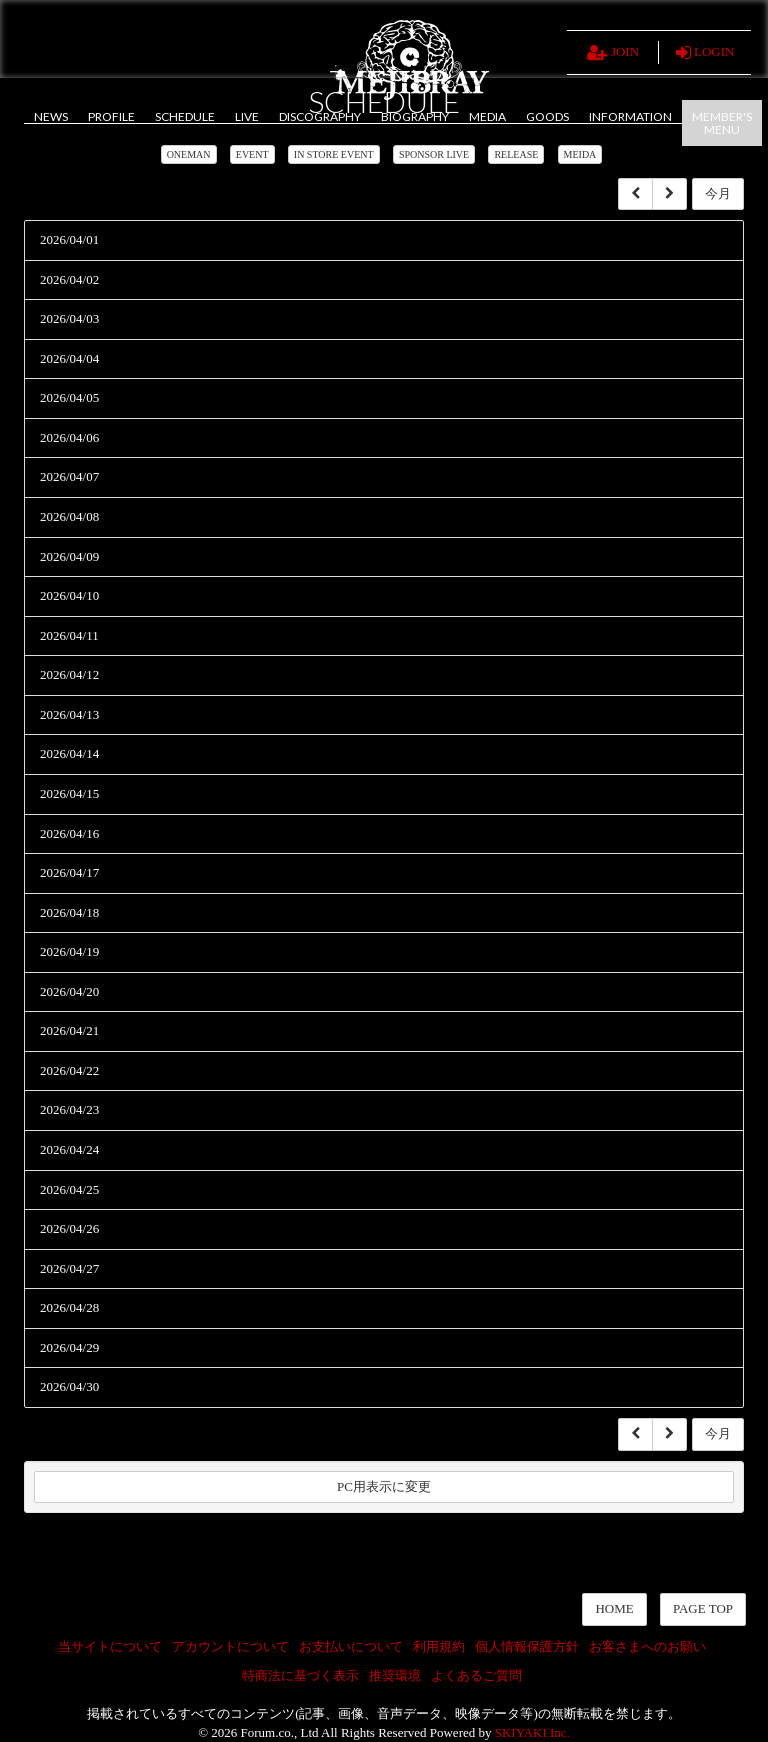 This screenshot has width=768, height=1742. I want to click on 利用規約, so click(439, 1646).